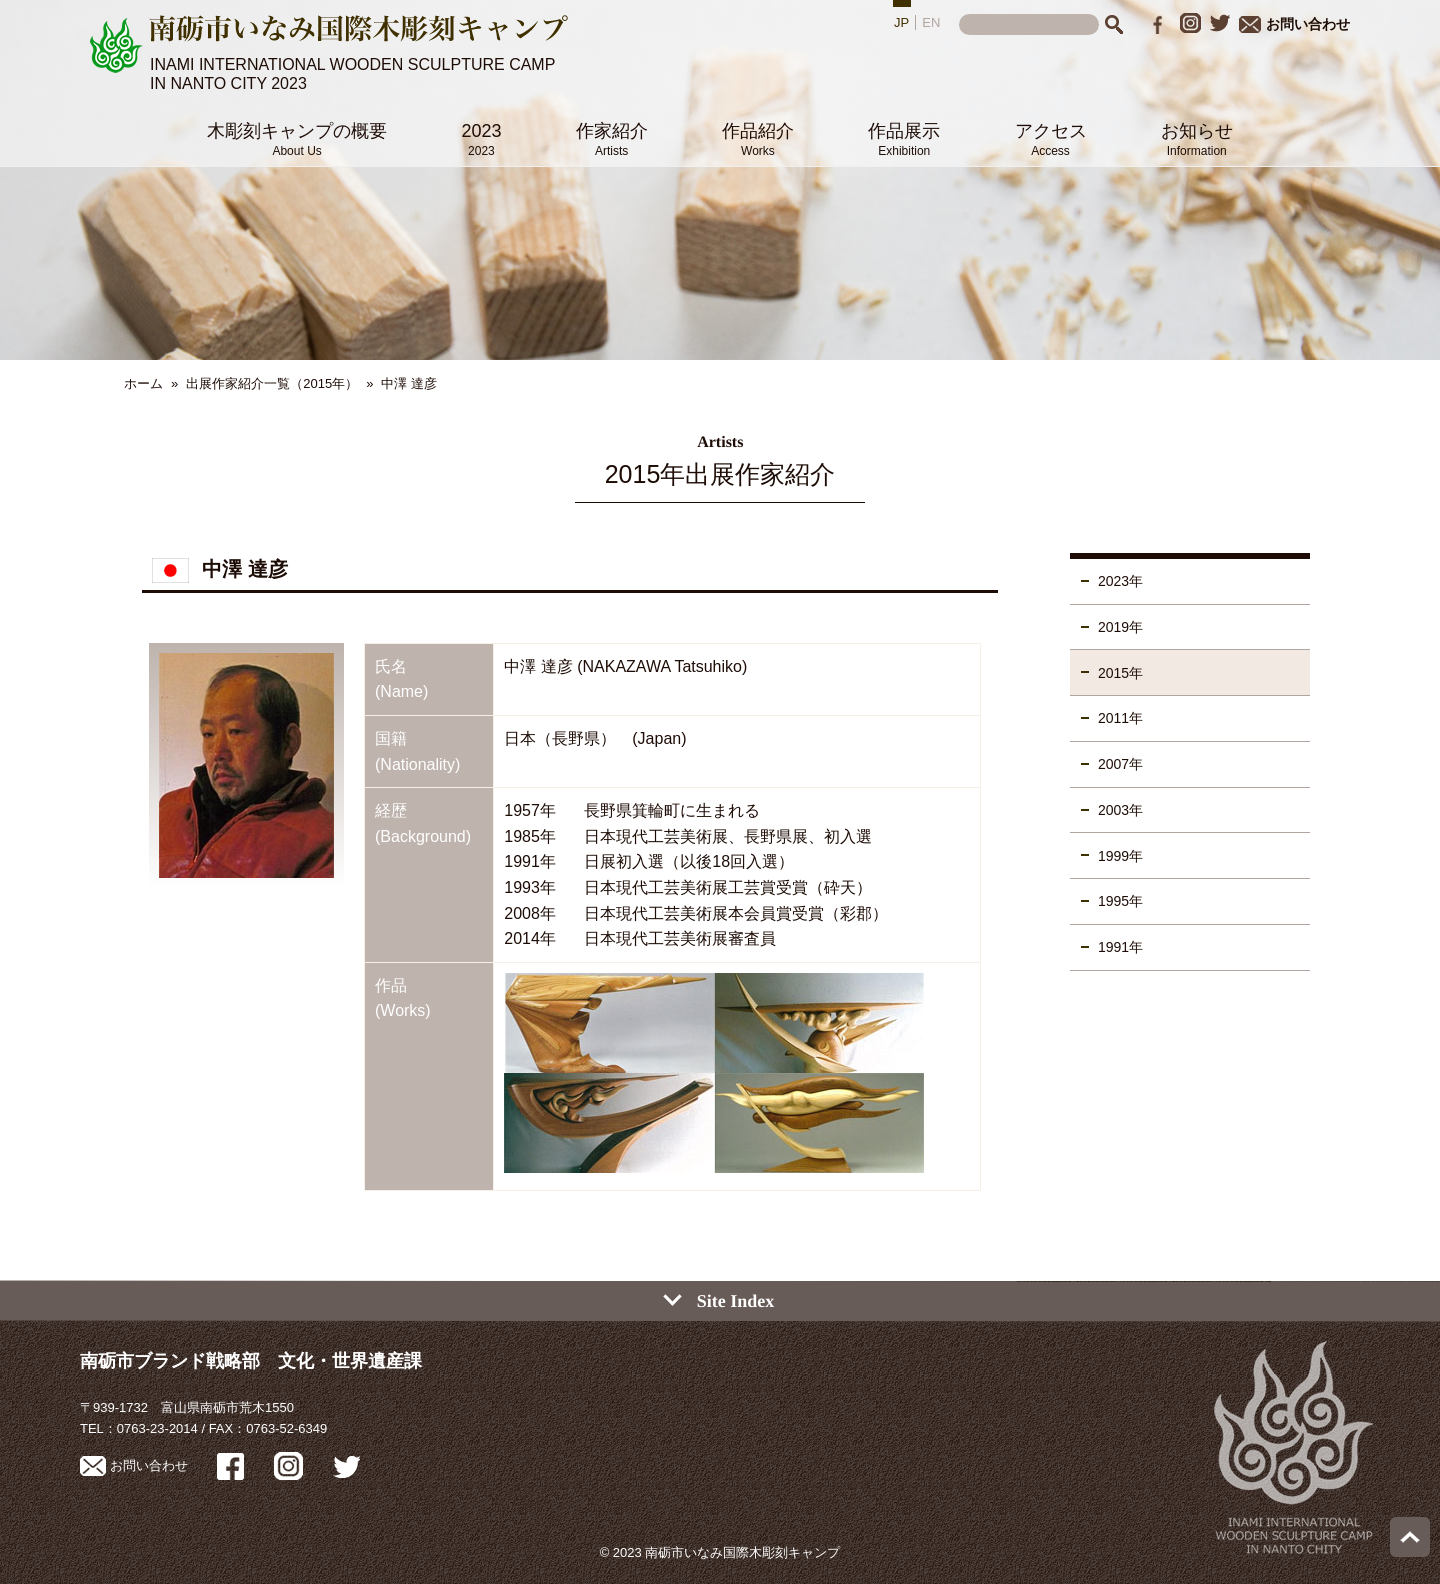 Image resolution: width=1440 pixels, height=1584 pixels. I want to click on 2023年, so click(1120, 581).